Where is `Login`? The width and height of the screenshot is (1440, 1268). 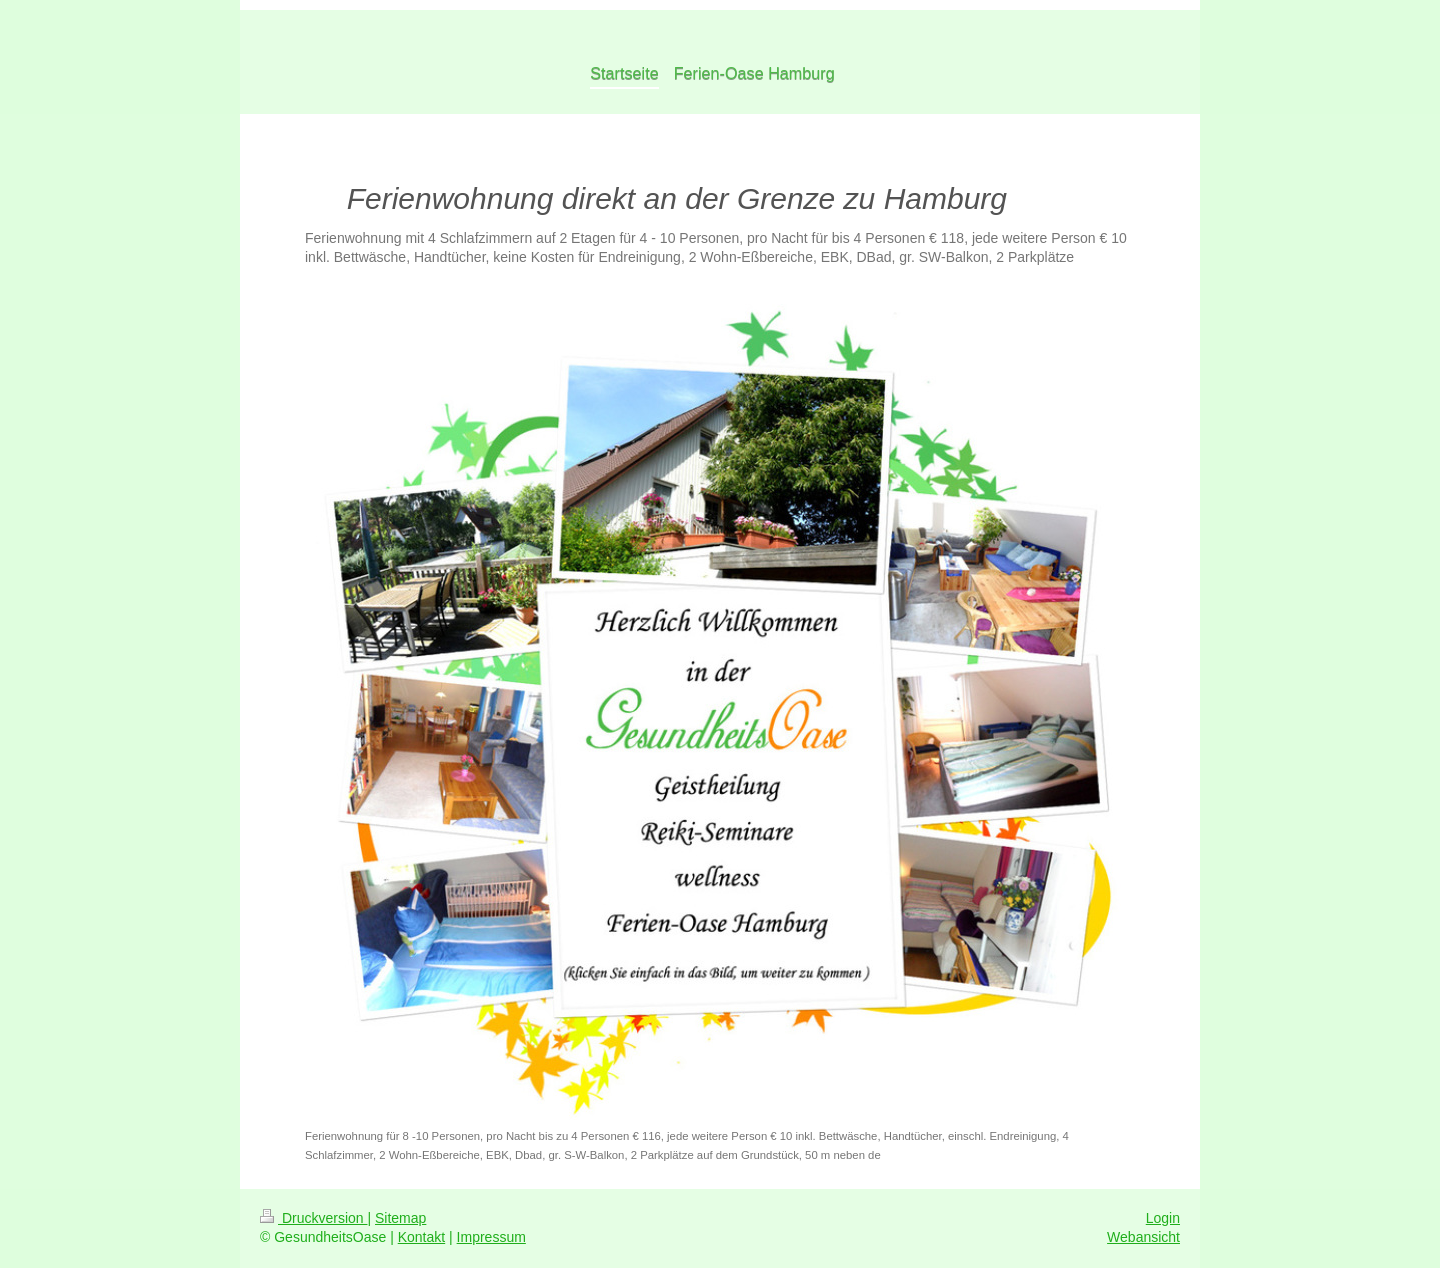 Login is located at coordinates (1163, 1218).